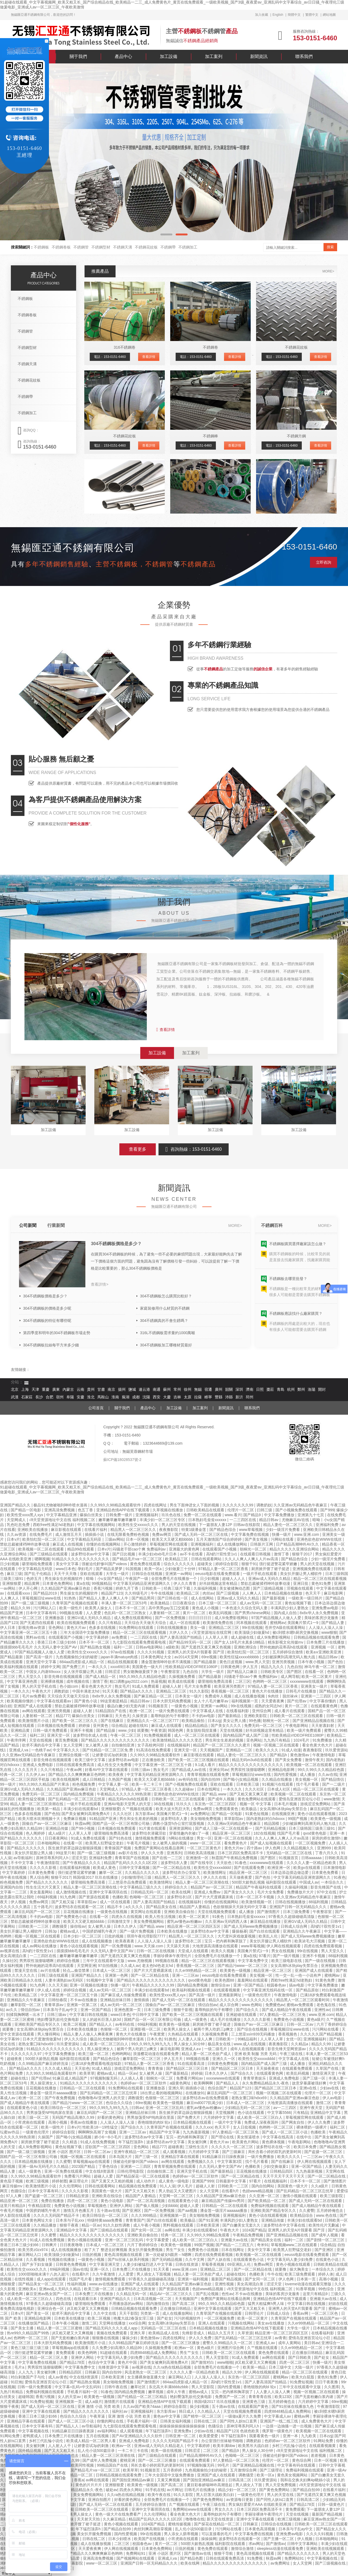 The width and height of the screenshot is (348, 2576). What do you see at coordinates (176, 2421) in the screenshot?
I see `日韩美女福利视频` at bounding box center [176, 2421].